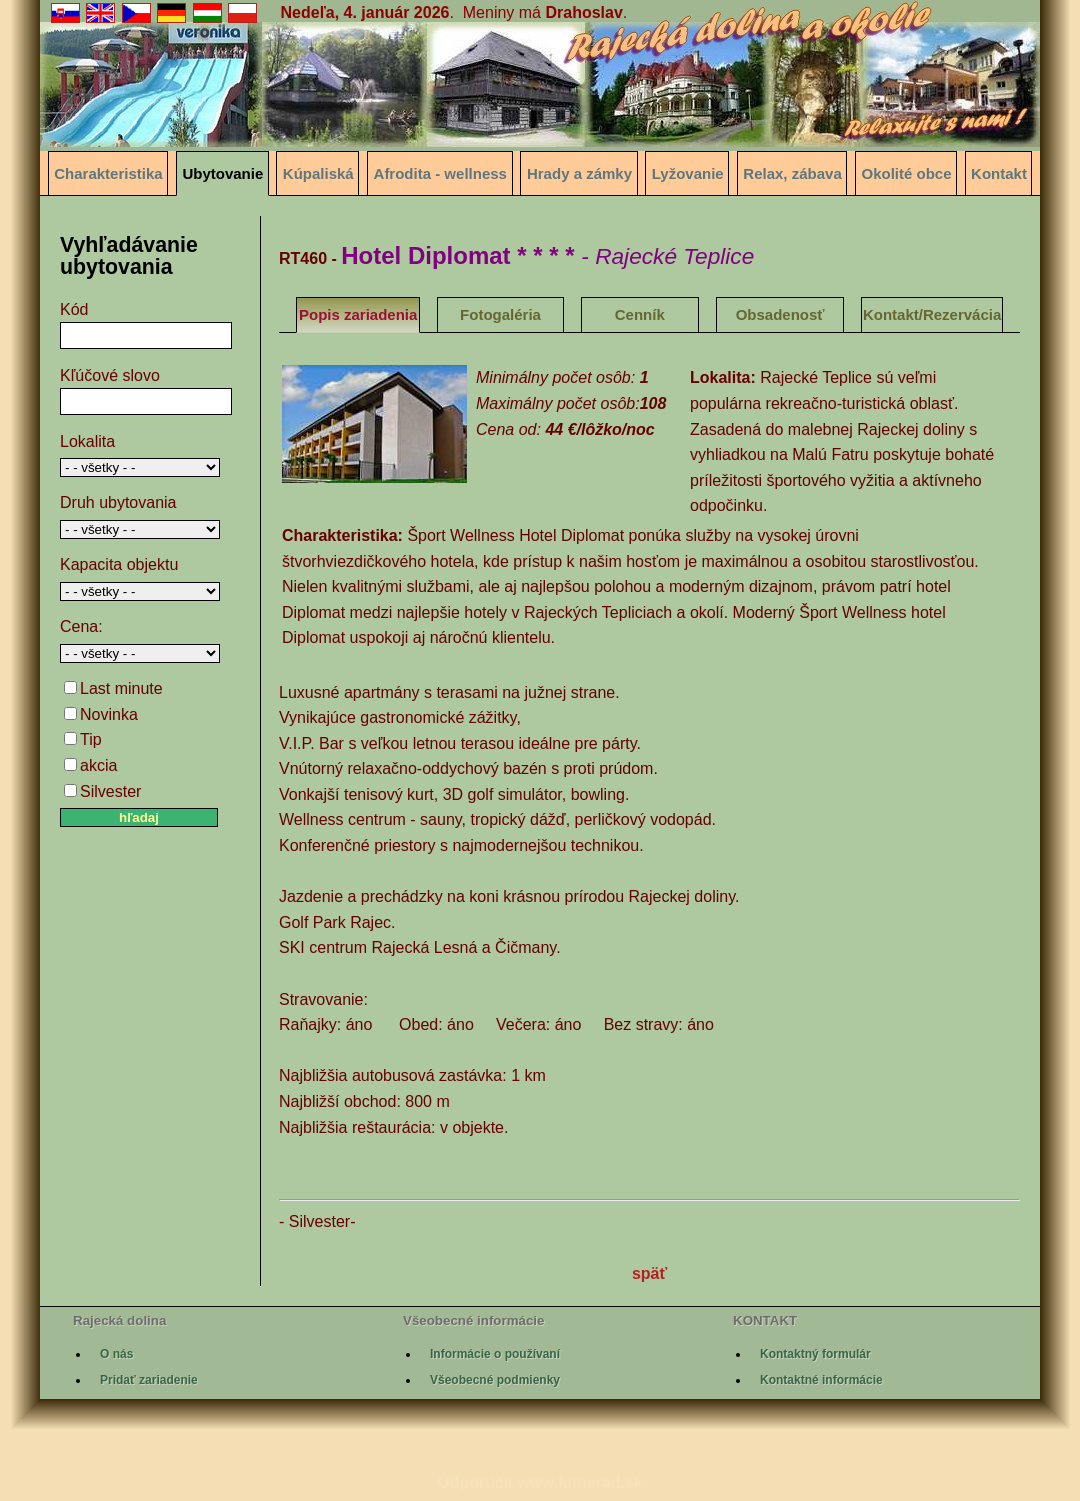 The width and height of the screenshot is (1080, 1501). Describe the element at coordinates (932, 314) in the screenshot. I see `Kontakt/Rezervácia` at that location.